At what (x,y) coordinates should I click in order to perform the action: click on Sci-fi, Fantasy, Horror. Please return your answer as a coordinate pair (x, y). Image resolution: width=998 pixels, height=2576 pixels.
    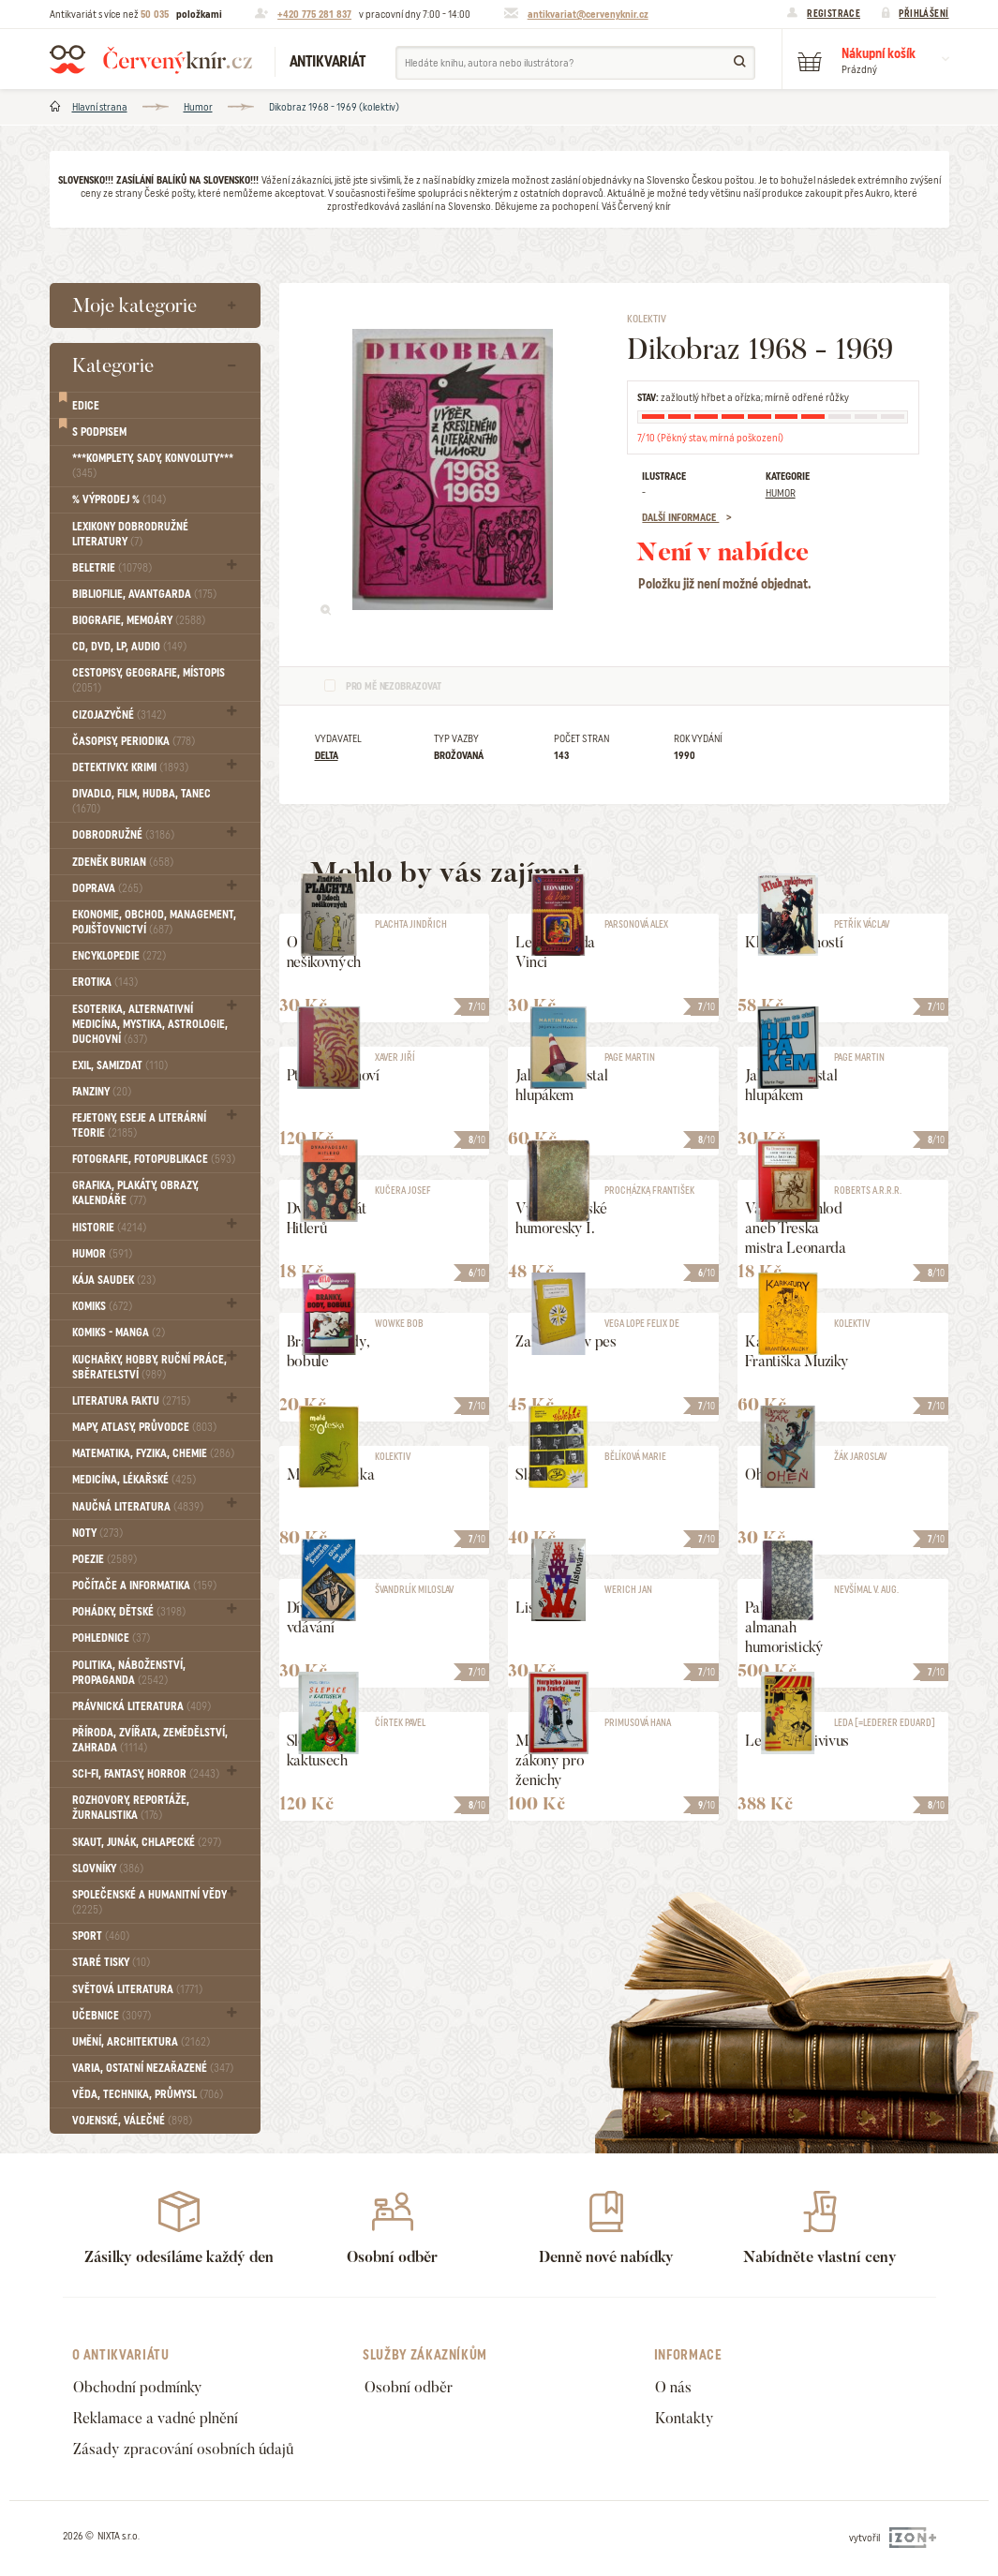
    Looking at the image, I should click on (145, 1773).